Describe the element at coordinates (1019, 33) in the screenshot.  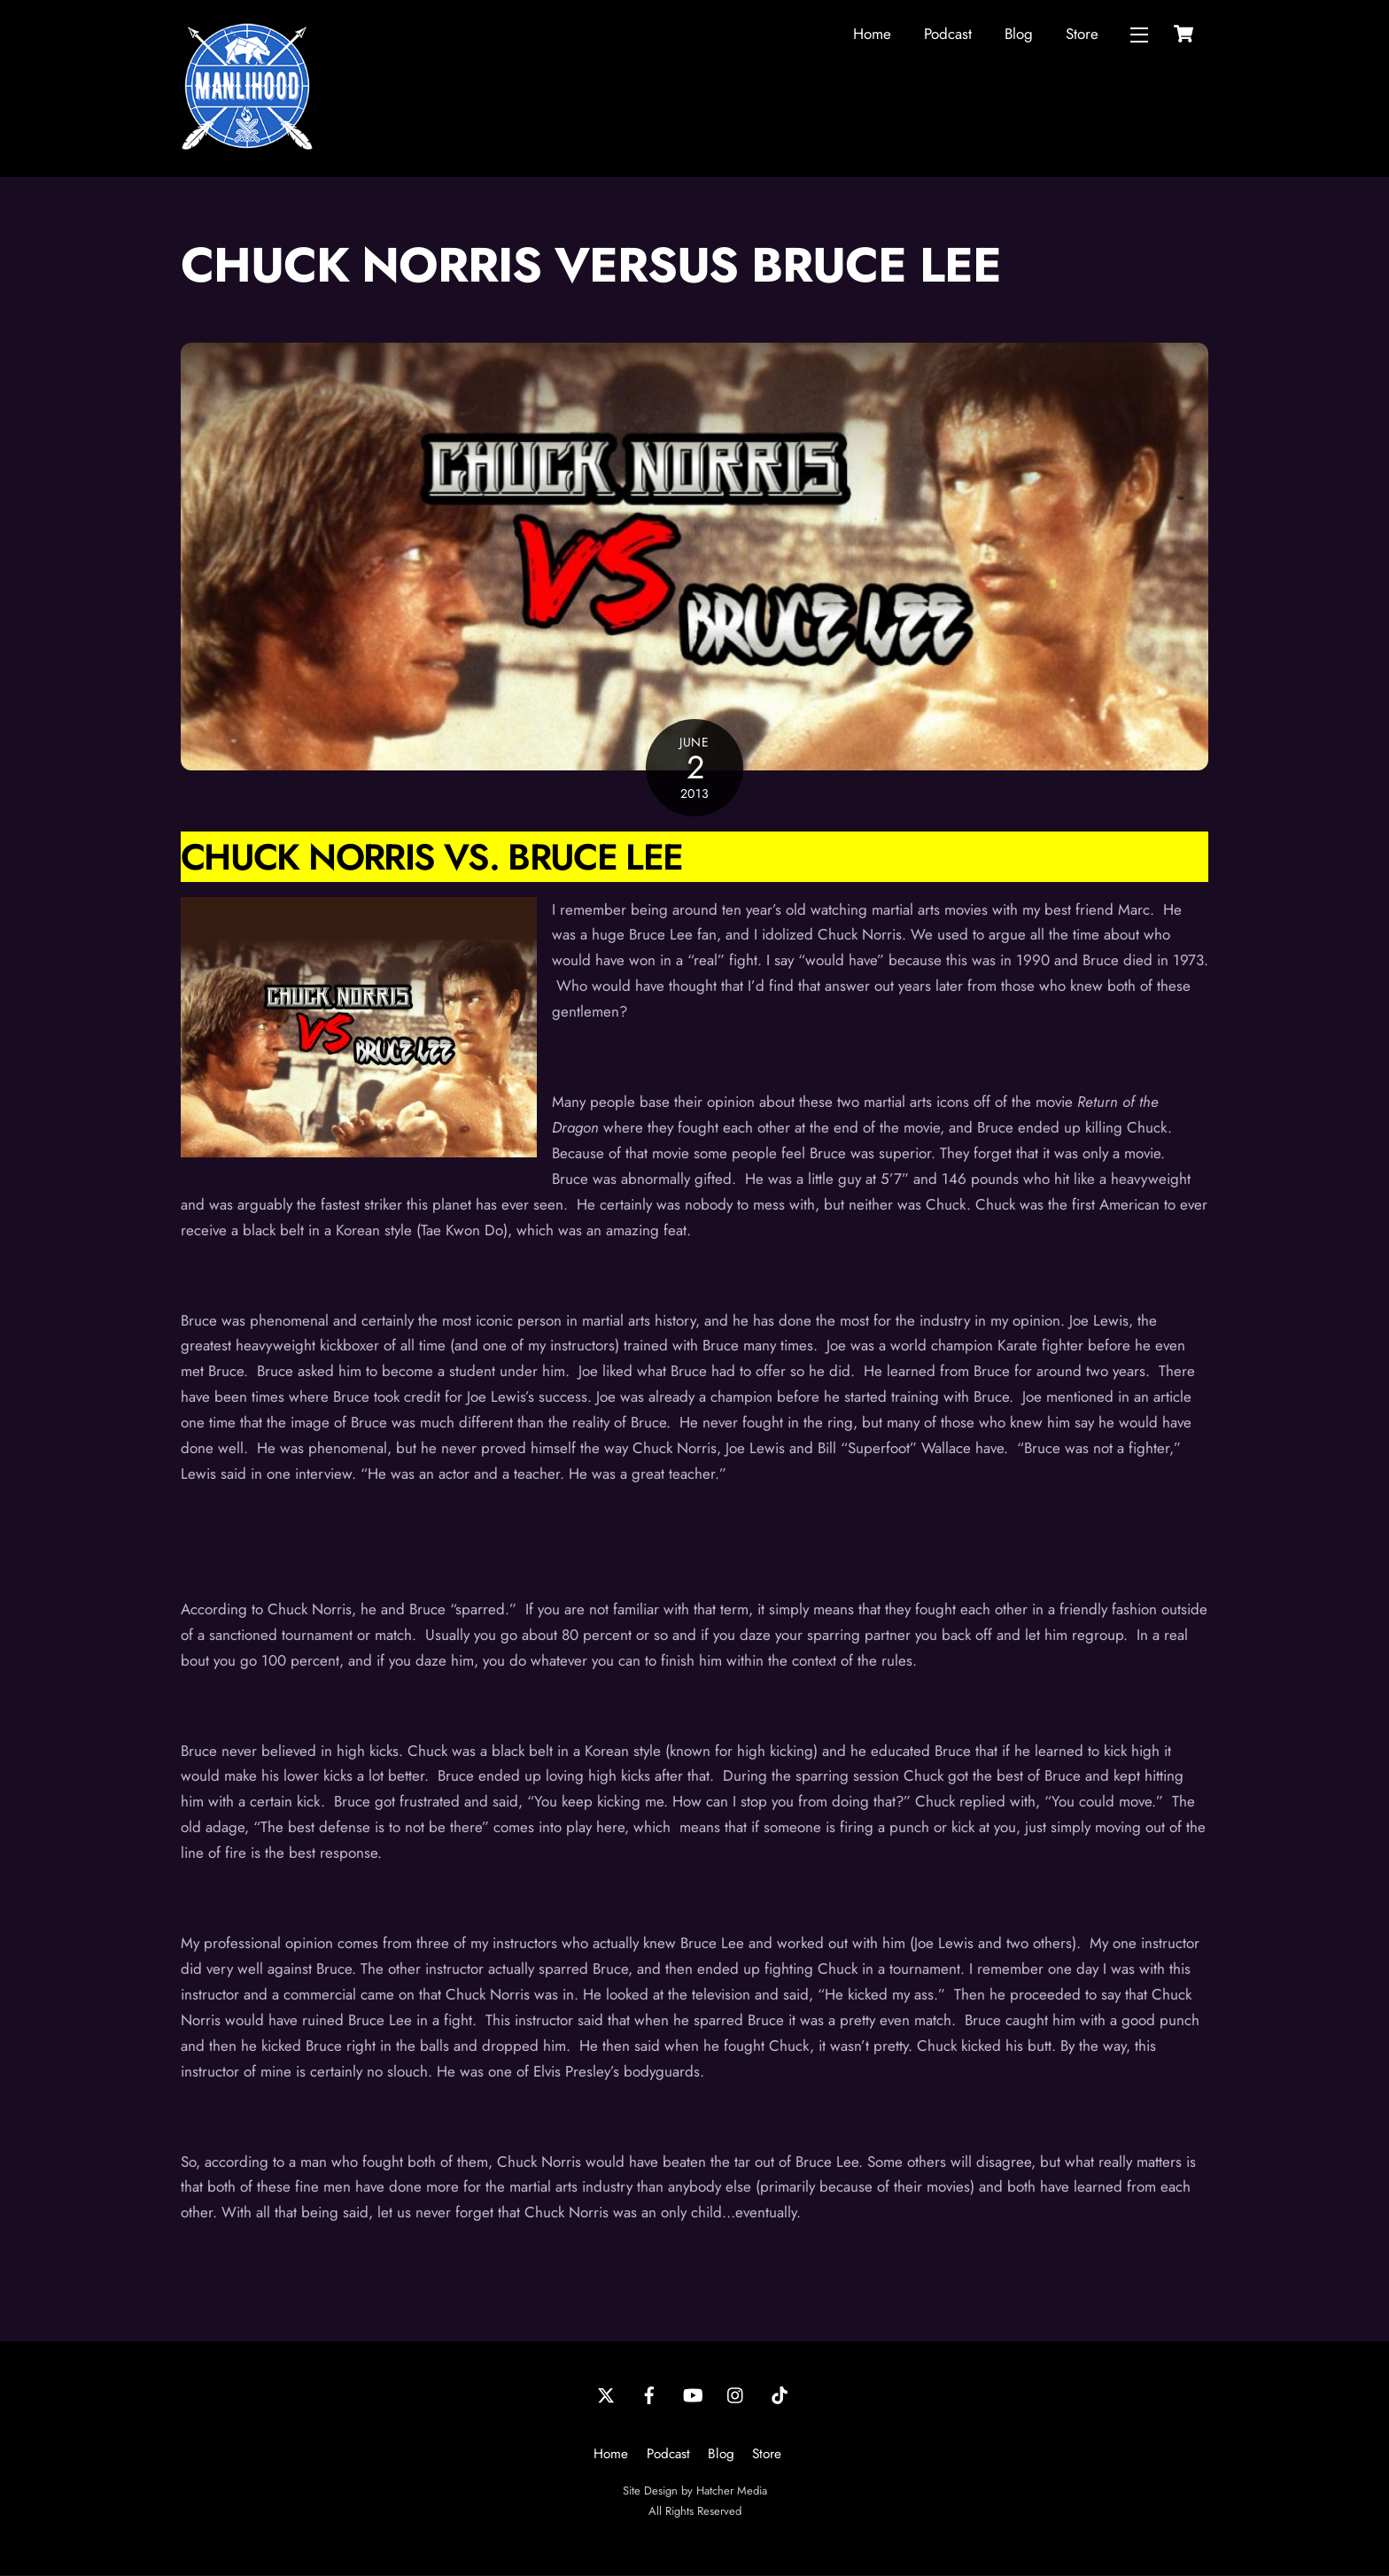
I see `Blog` at that location.